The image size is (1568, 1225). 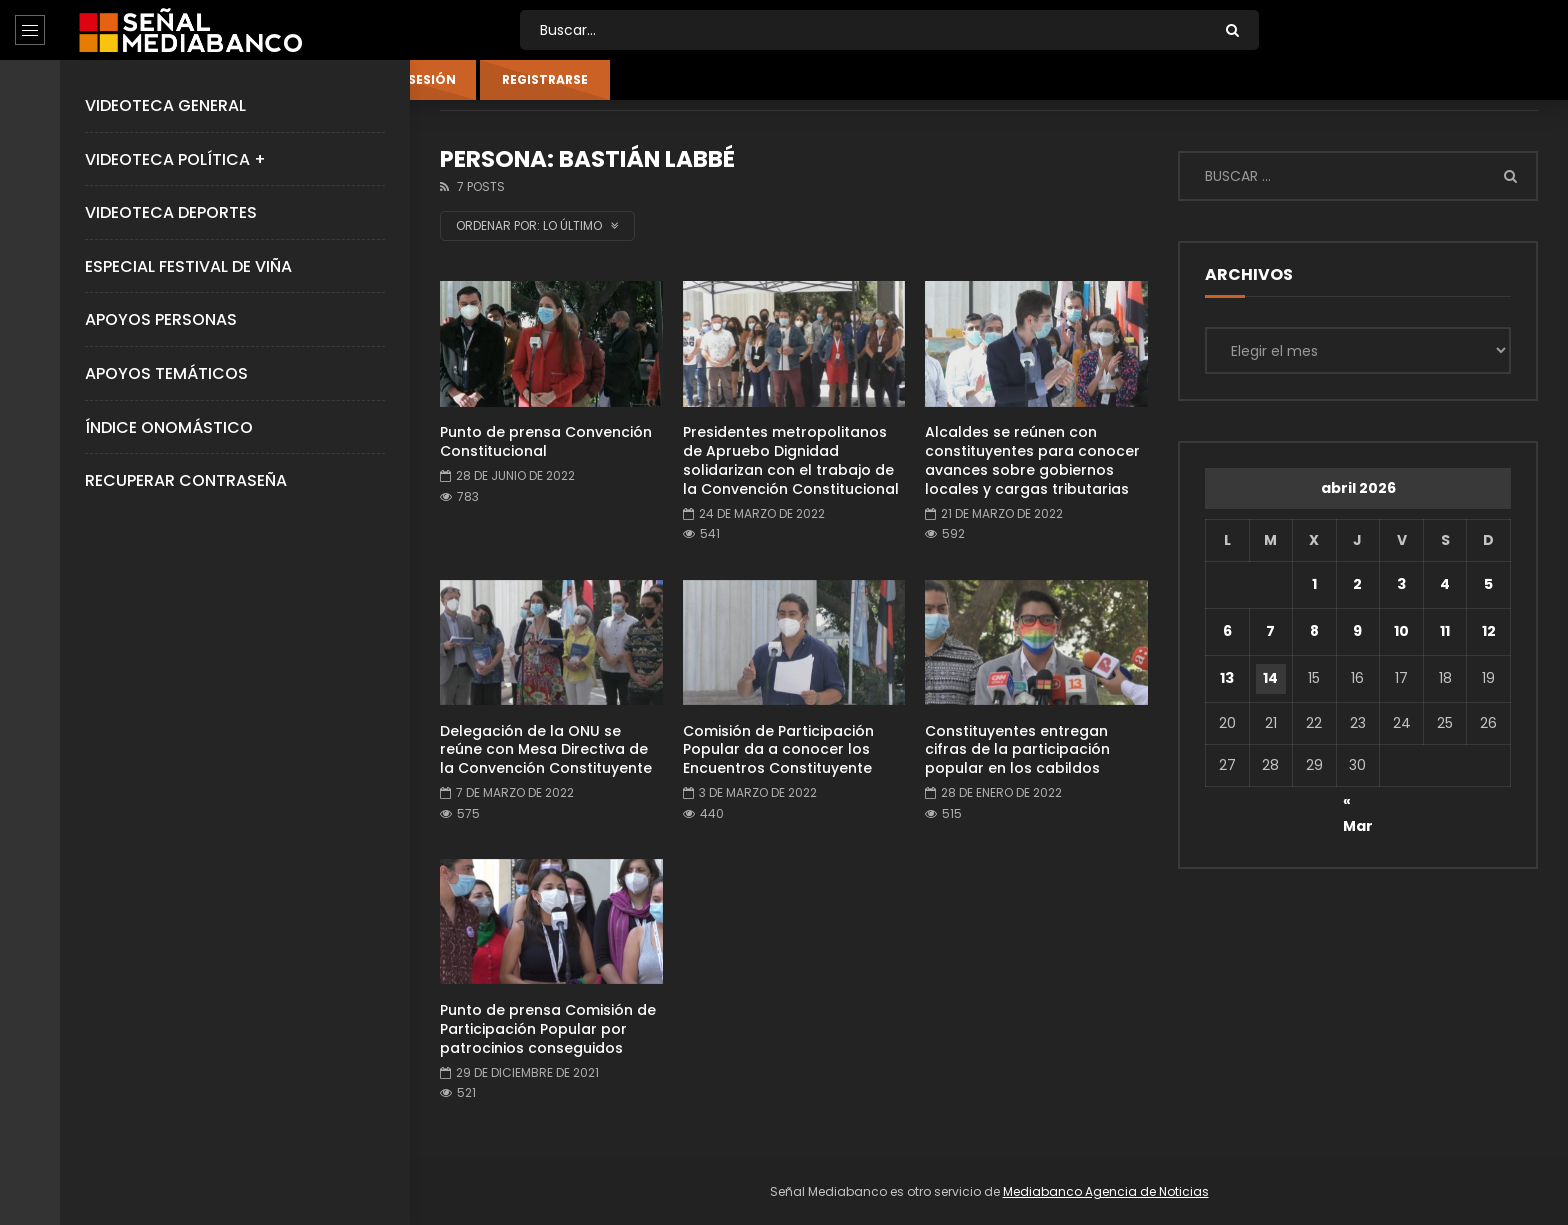 What do you see at coordinates (175, 159) in the screenshot?
I see `Videoteca Política +` at bounding box center [175, 159].